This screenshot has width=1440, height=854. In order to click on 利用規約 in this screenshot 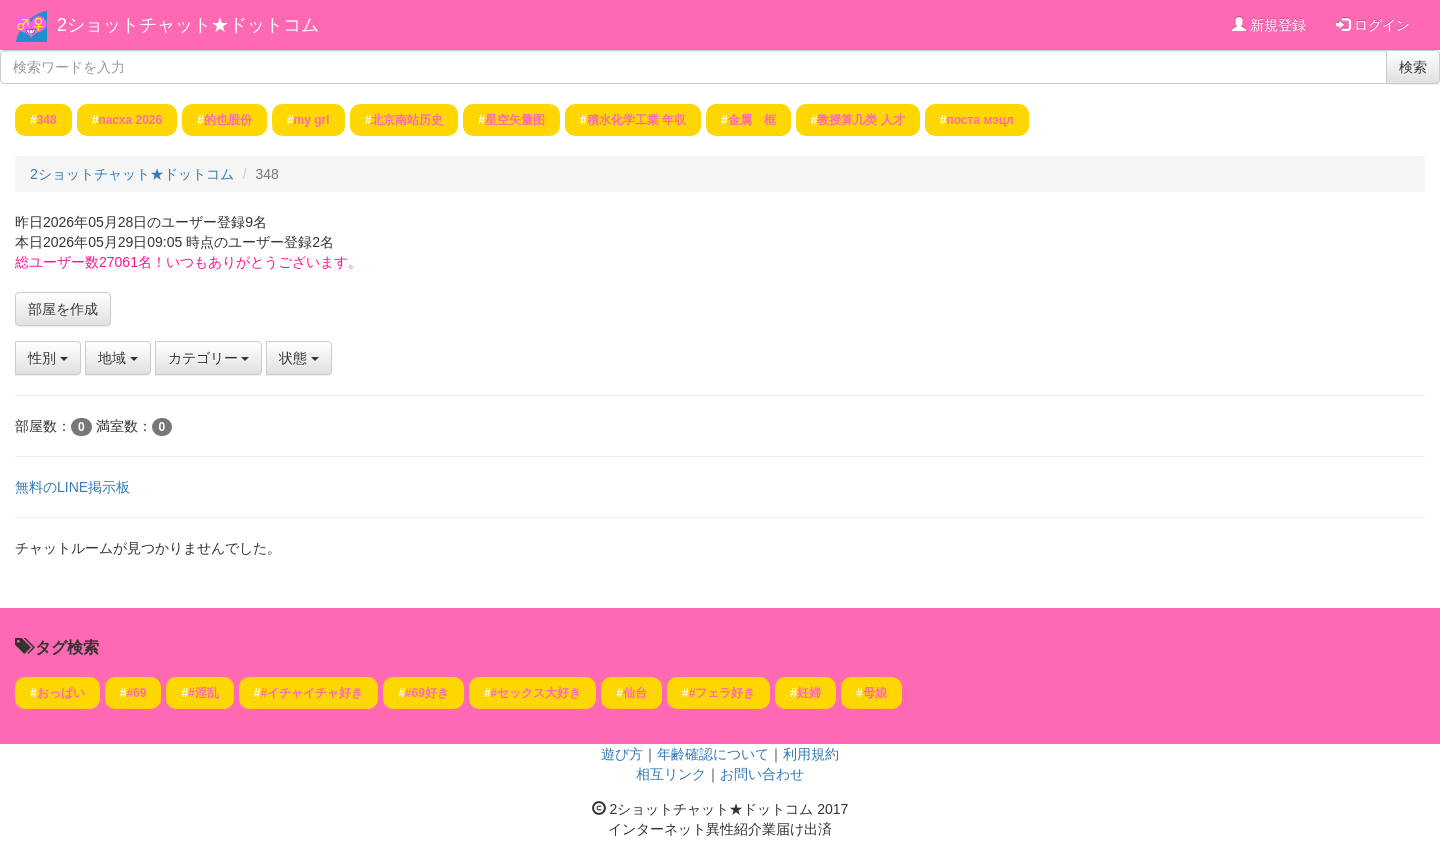, I will do `click(811, 754)`.